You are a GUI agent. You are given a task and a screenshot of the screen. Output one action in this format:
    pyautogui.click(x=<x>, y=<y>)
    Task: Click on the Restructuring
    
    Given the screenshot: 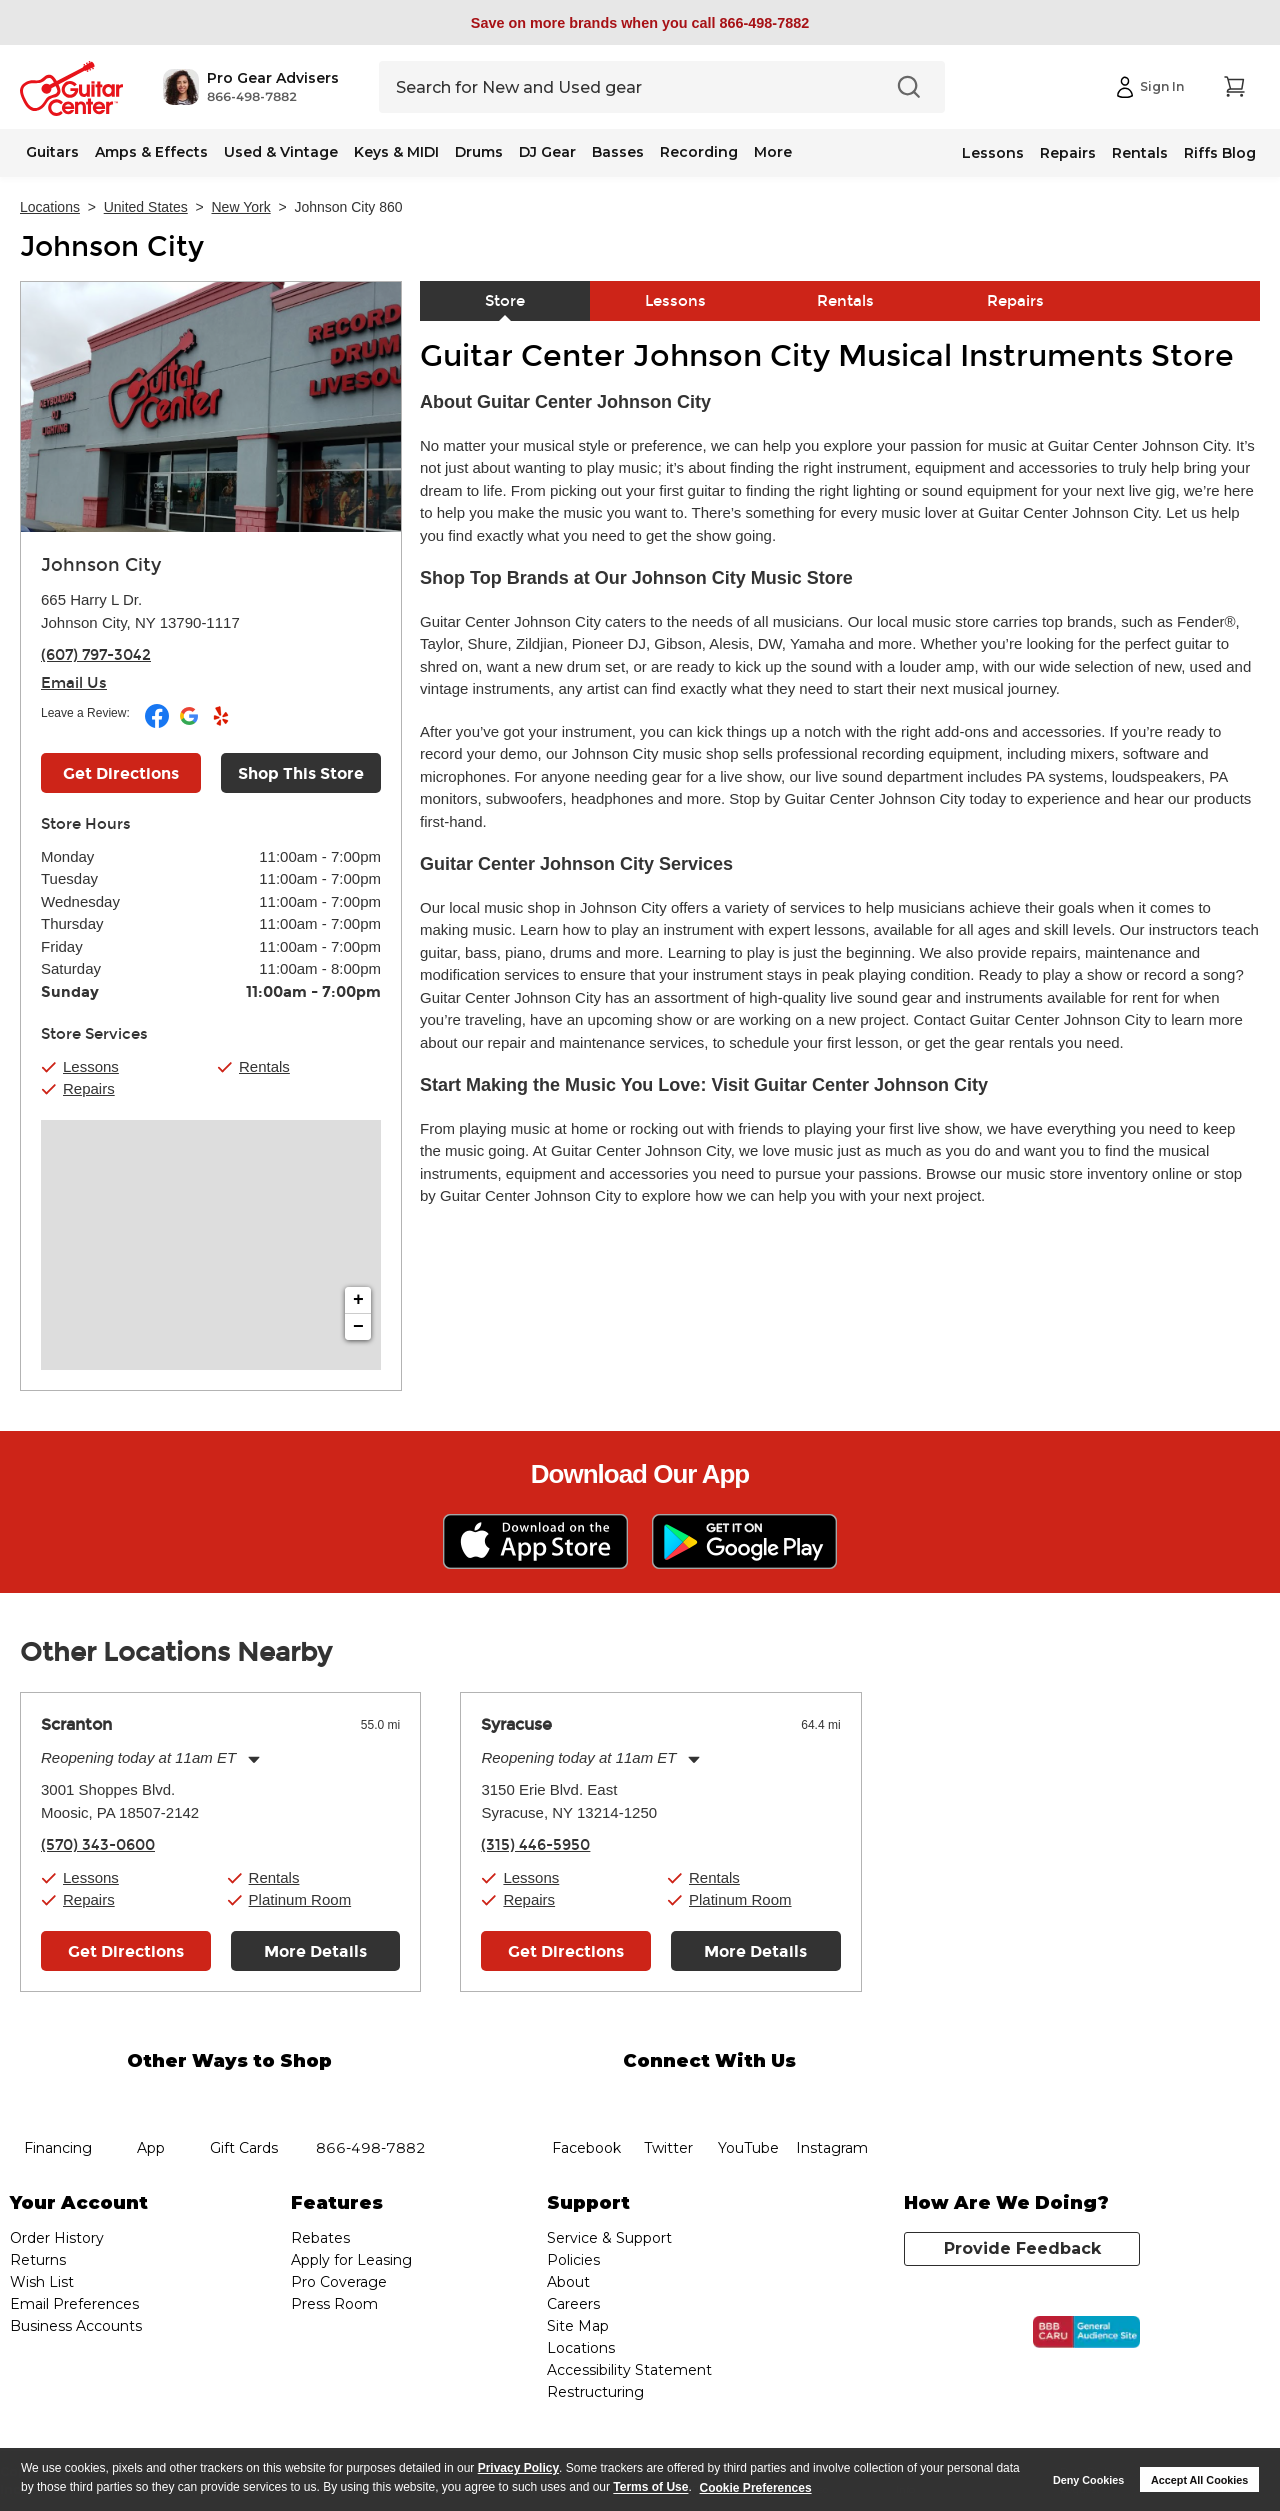 What is the action you would take?
    pyautogui.click(x=595, y=2392)
    